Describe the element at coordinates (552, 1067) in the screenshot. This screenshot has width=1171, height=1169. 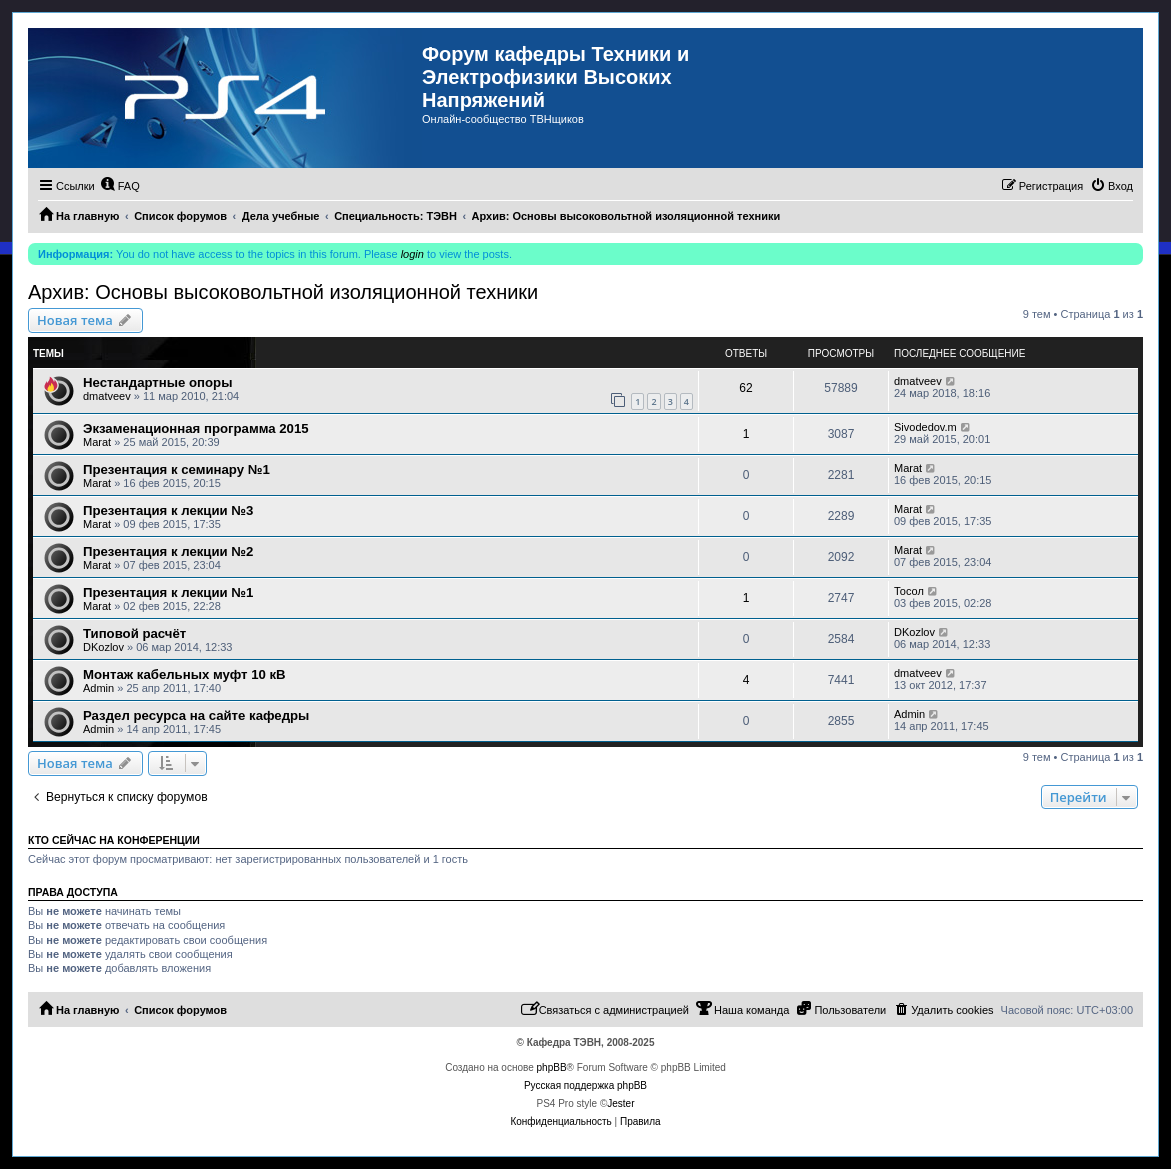
I see `phpBB` at that location.